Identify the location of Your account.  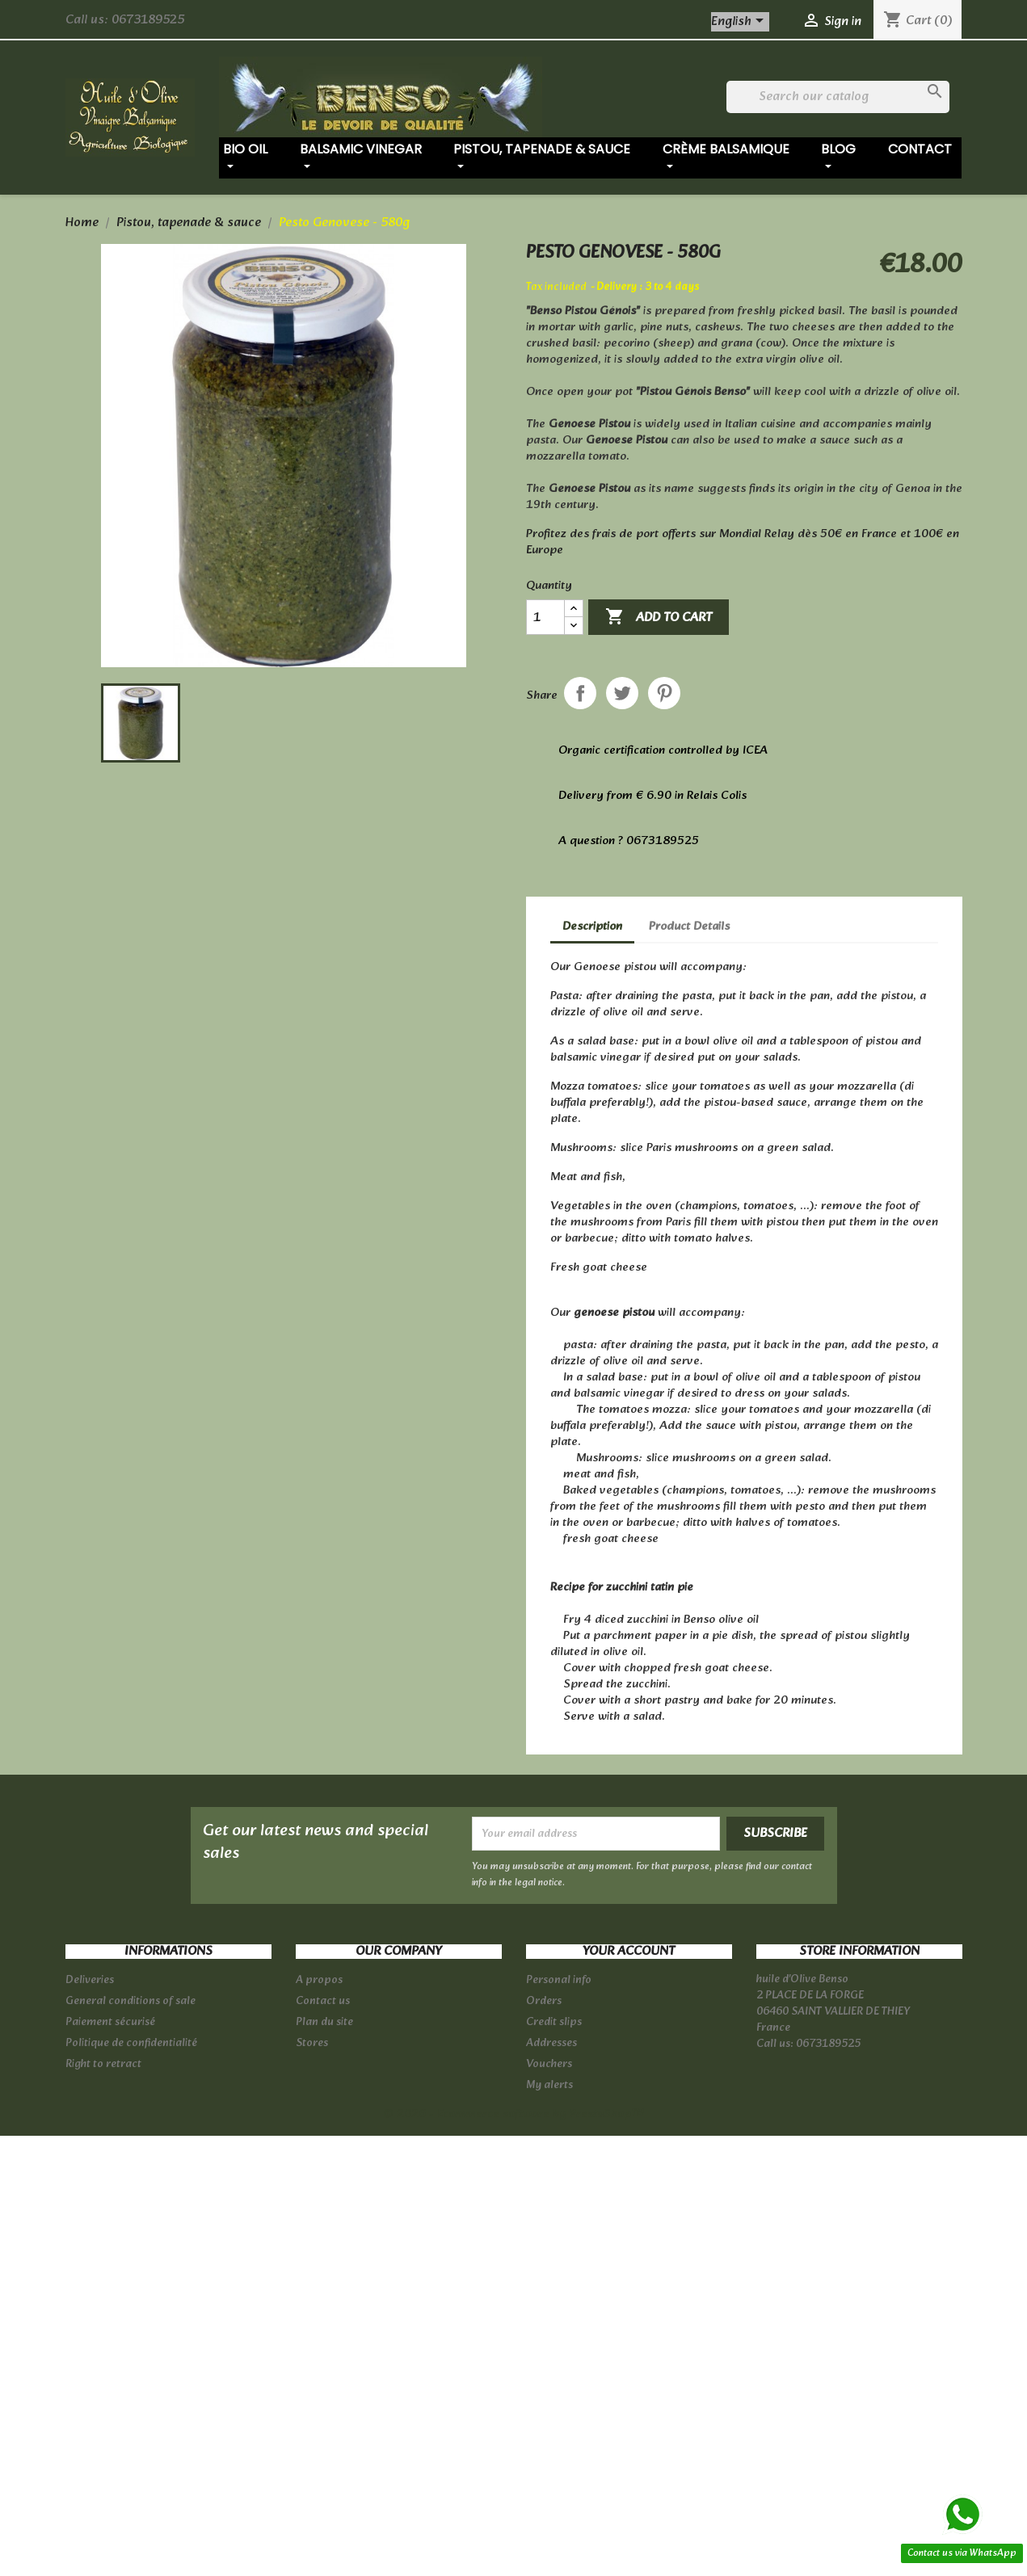
(629, 1951).